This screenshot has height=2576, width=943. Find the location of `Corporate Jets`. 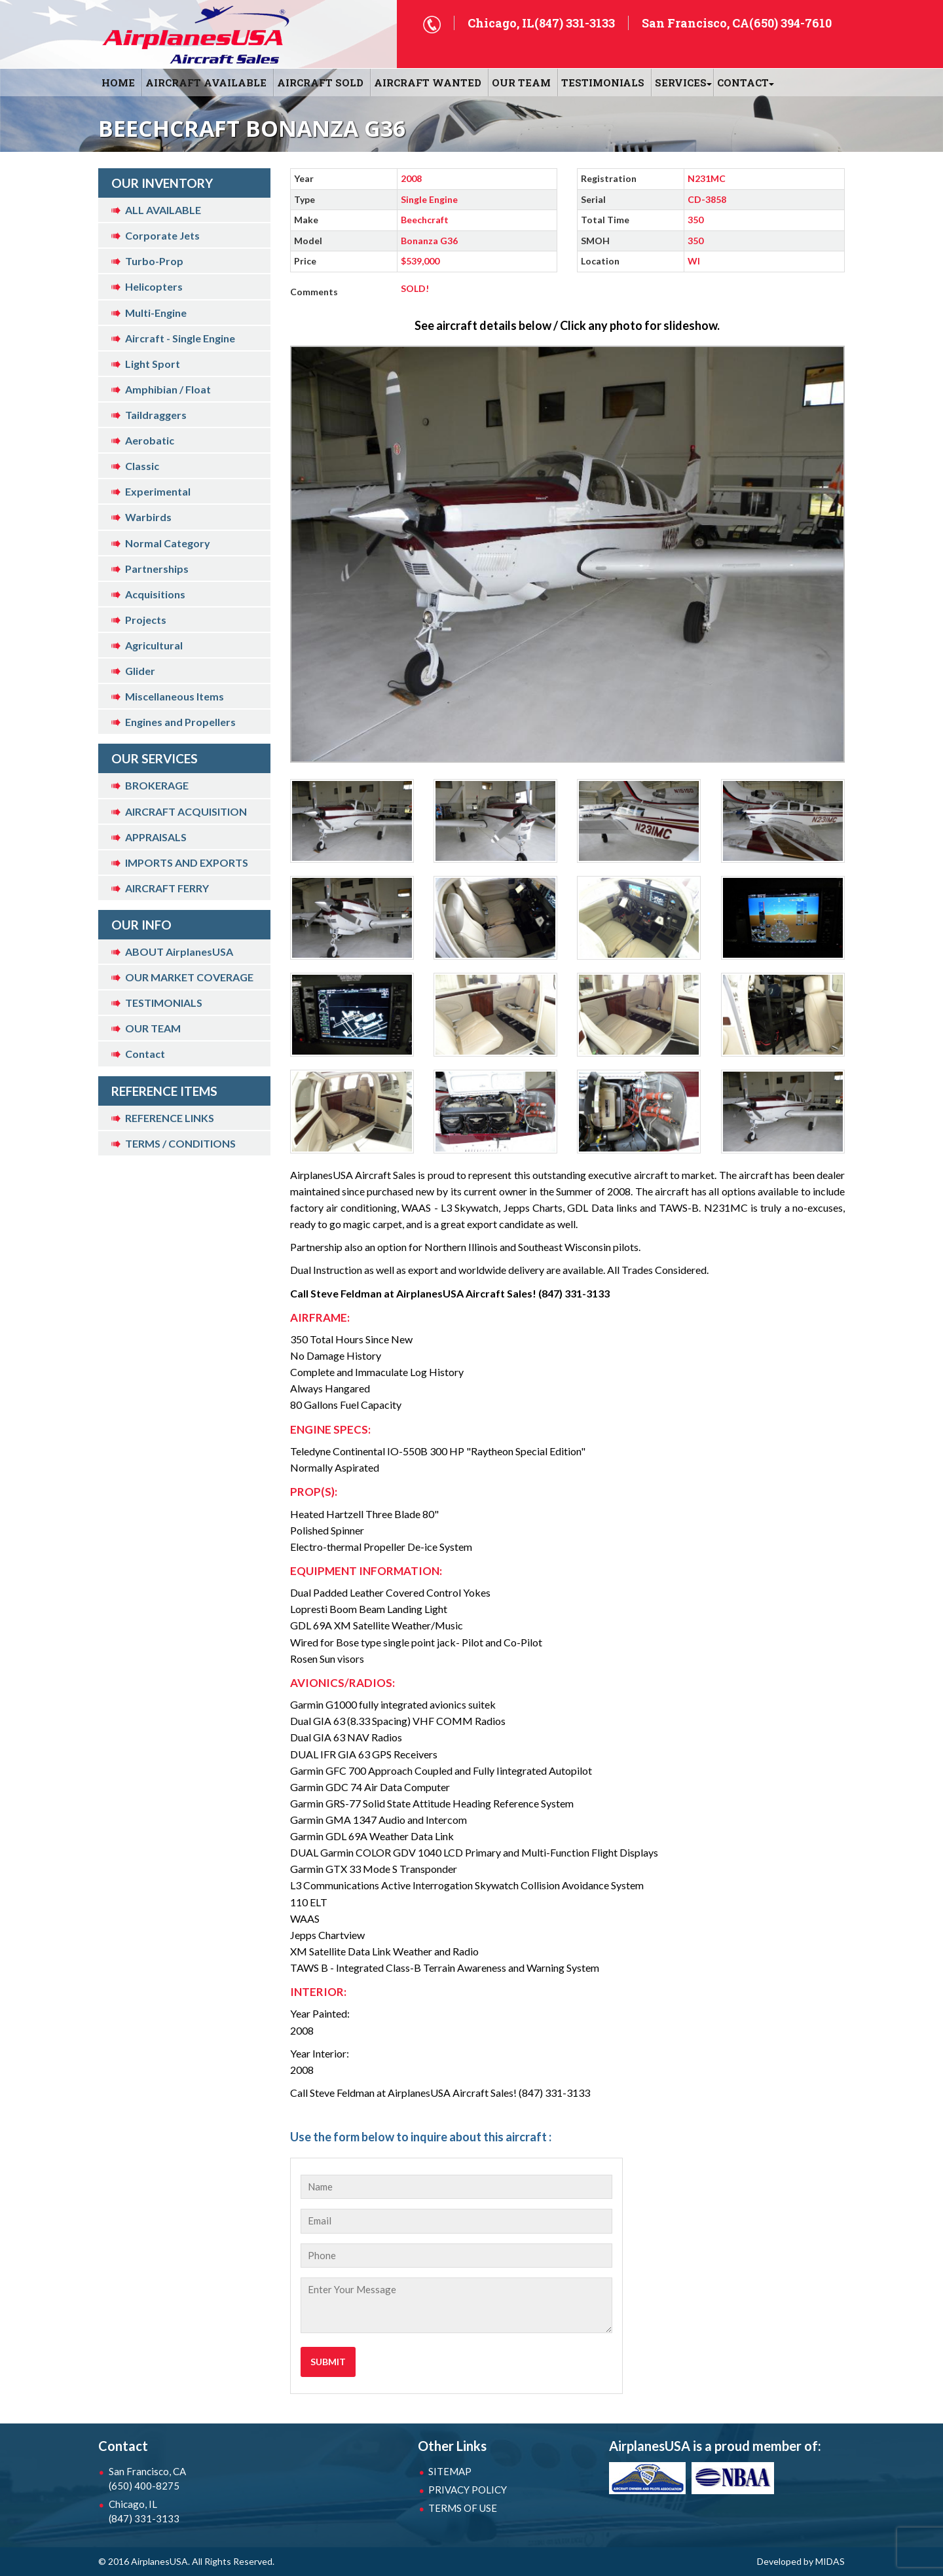

Corporate Jets is located at coordinates (162, 235).